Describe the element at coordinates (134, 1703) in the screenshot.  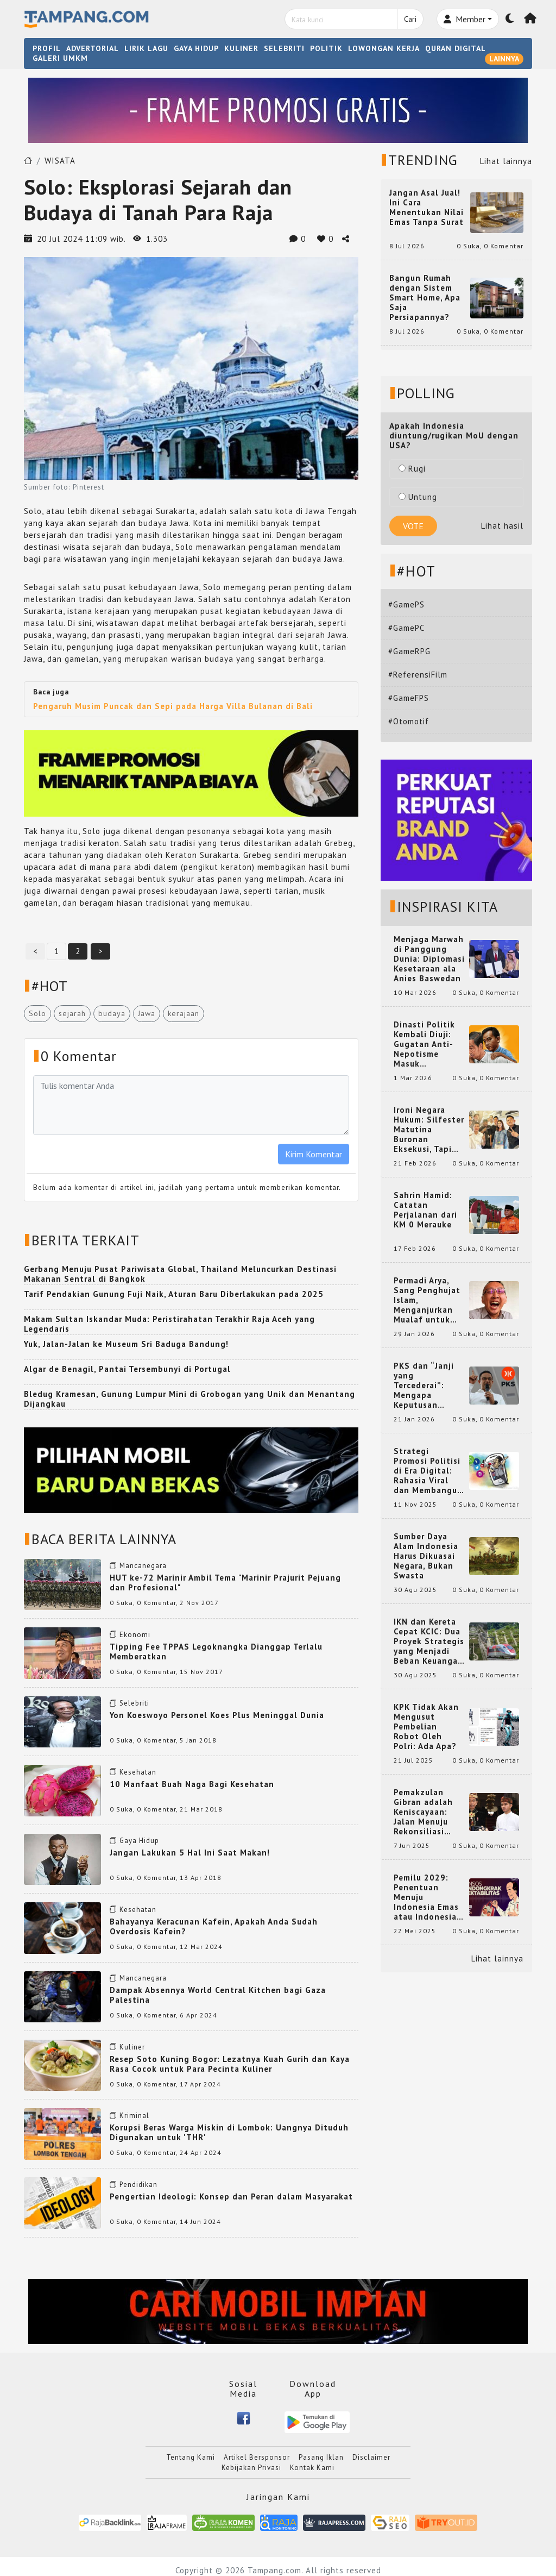
I see `Selebriti` at that location.